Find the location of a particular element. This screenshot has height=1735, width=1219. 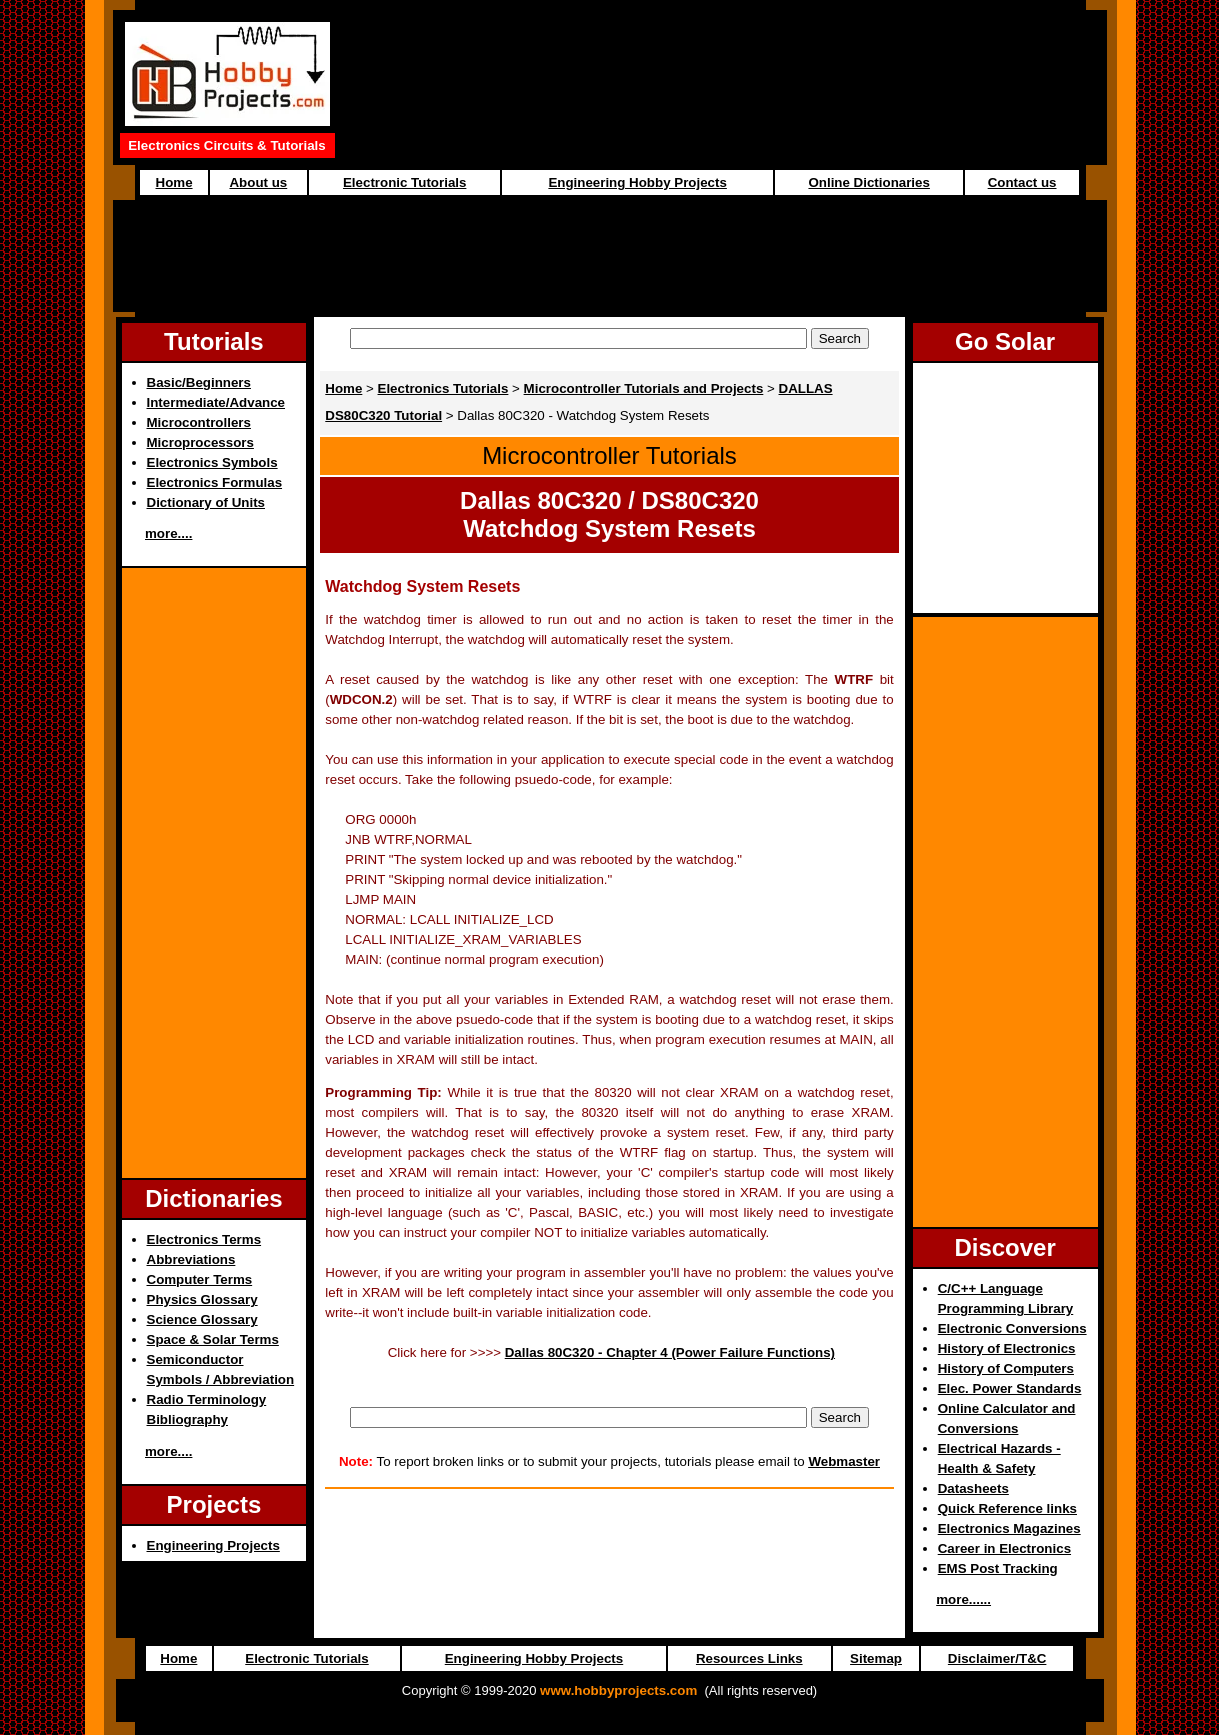

Career in Electronics is located at coordinates (1004, 1548).